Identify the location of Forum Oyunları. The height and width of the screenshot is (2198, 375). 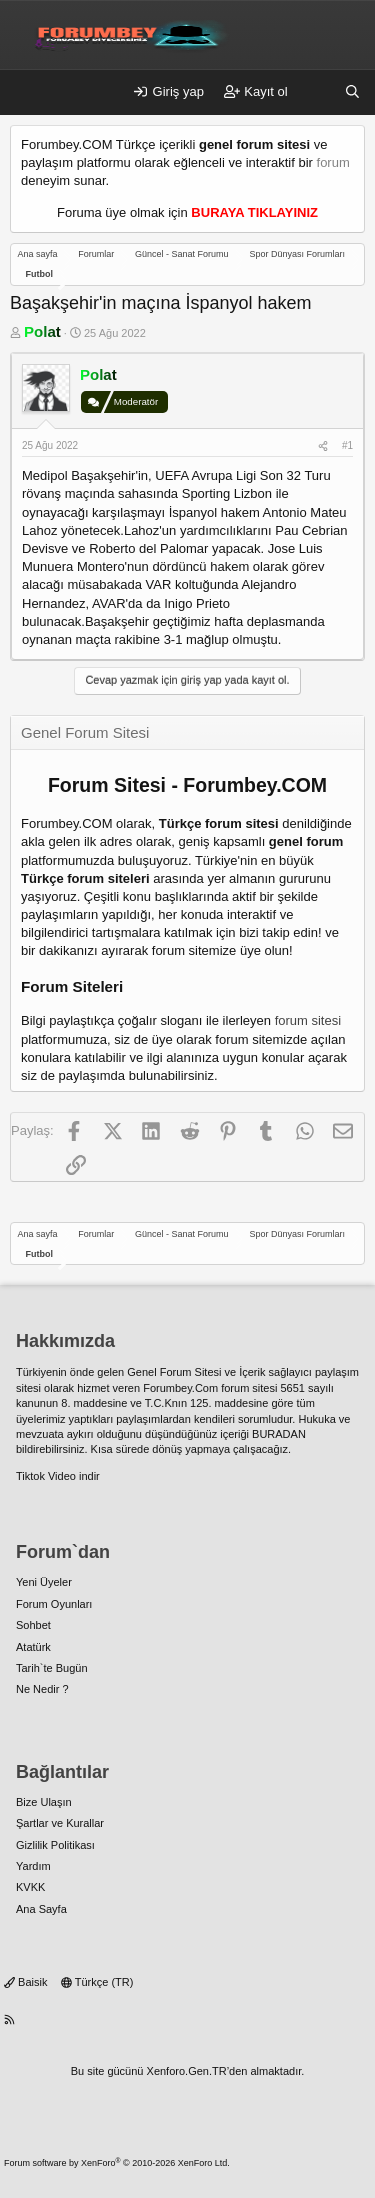
(54, 1604).